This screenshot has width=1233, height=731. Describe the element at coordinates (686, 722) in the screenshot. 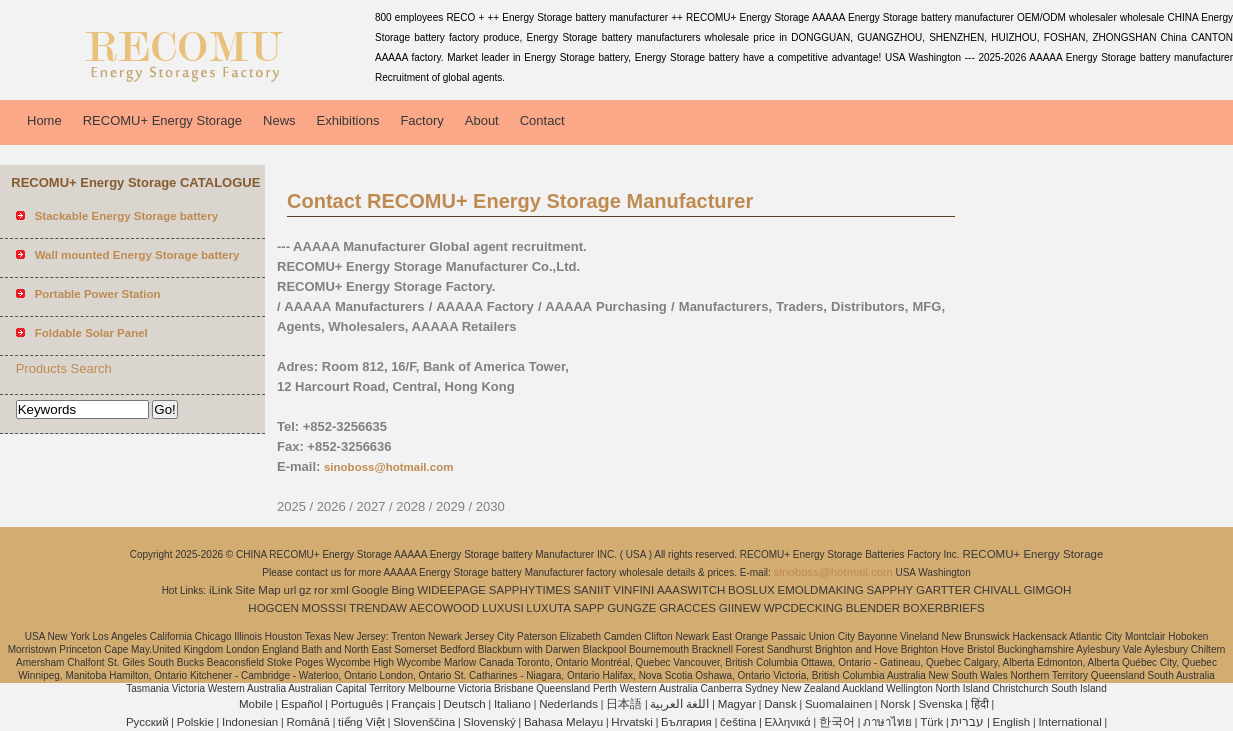

I see `България` at that location.